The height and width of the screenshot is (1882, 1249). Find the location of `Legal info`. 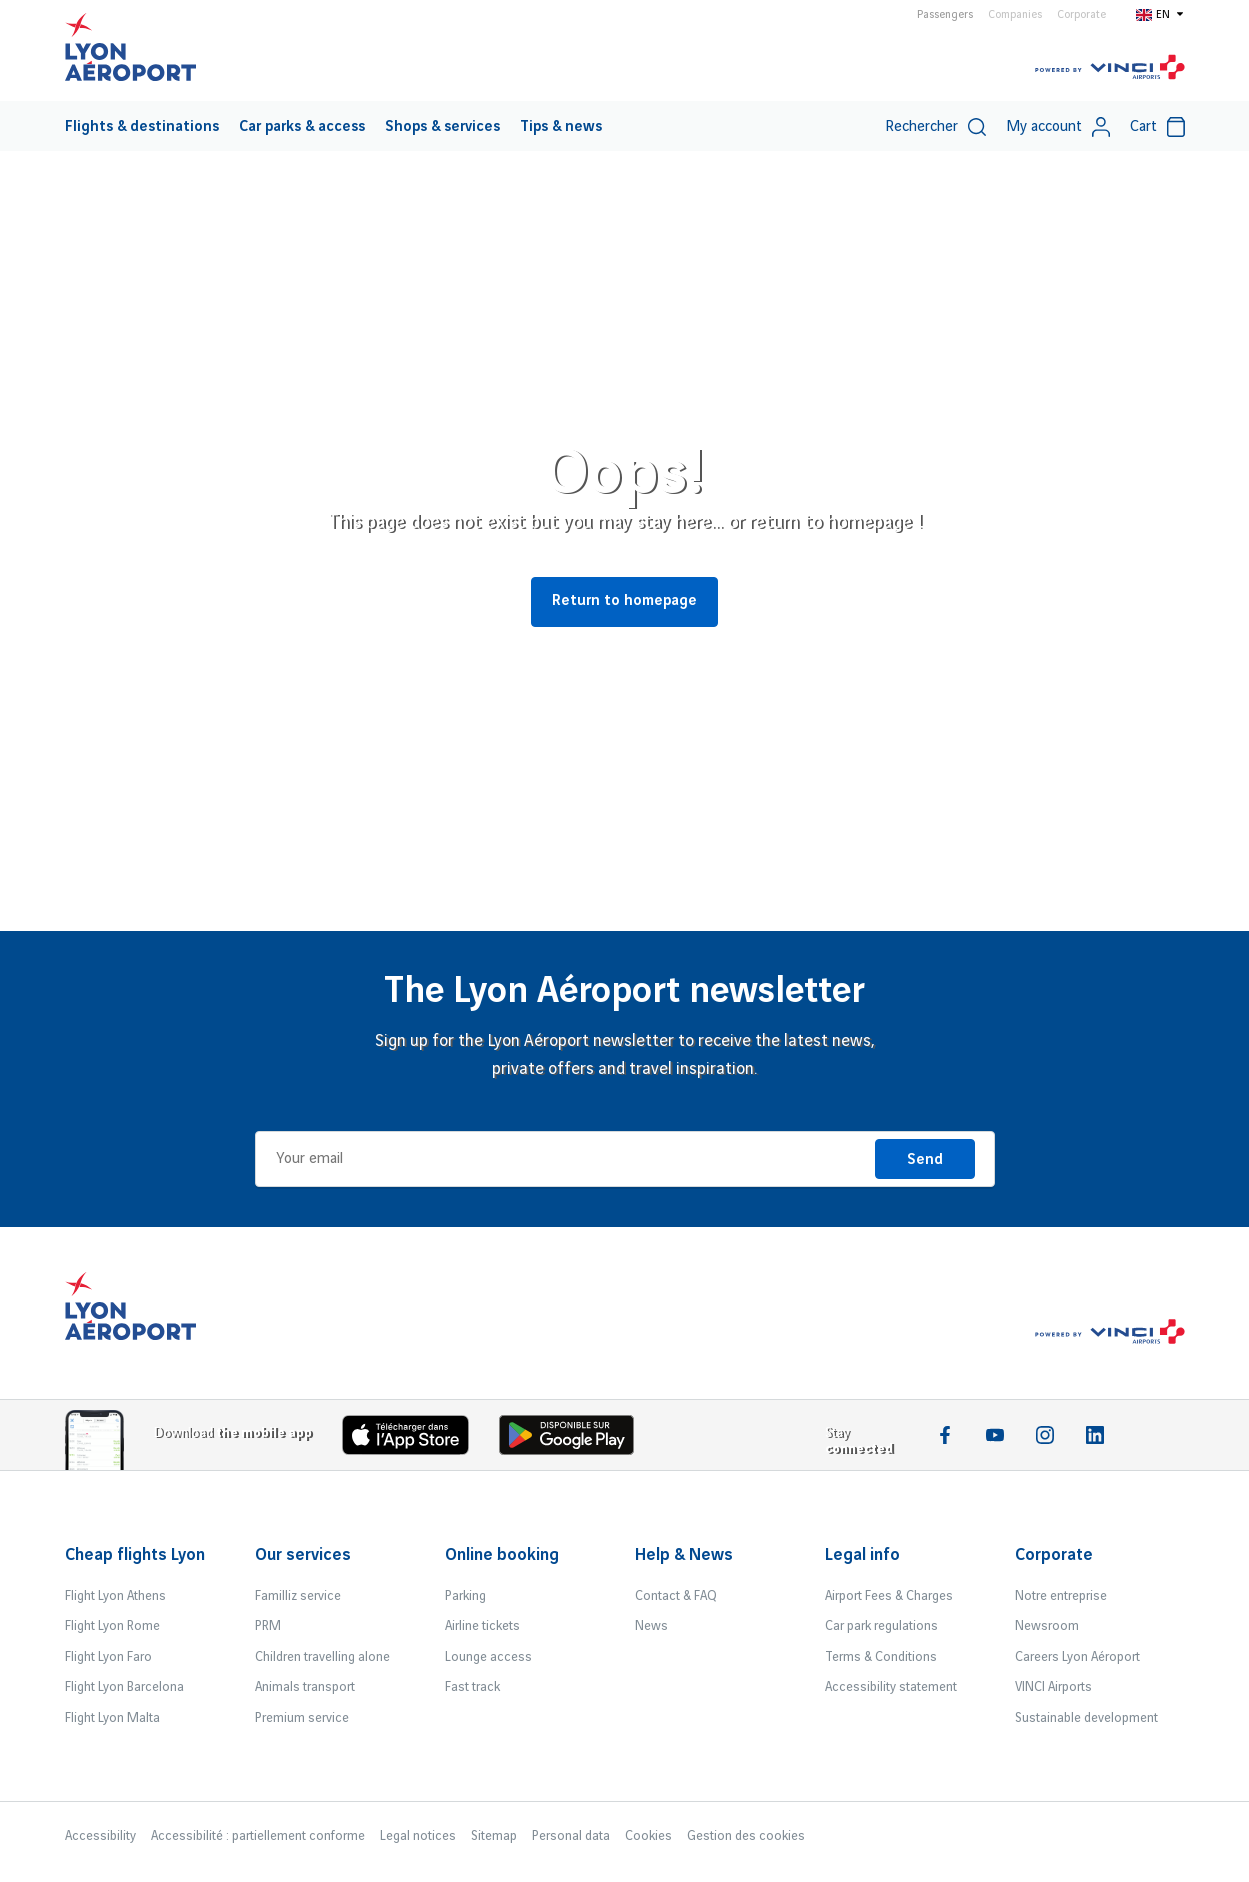

Legal info is located at coordinates (862, 1555).